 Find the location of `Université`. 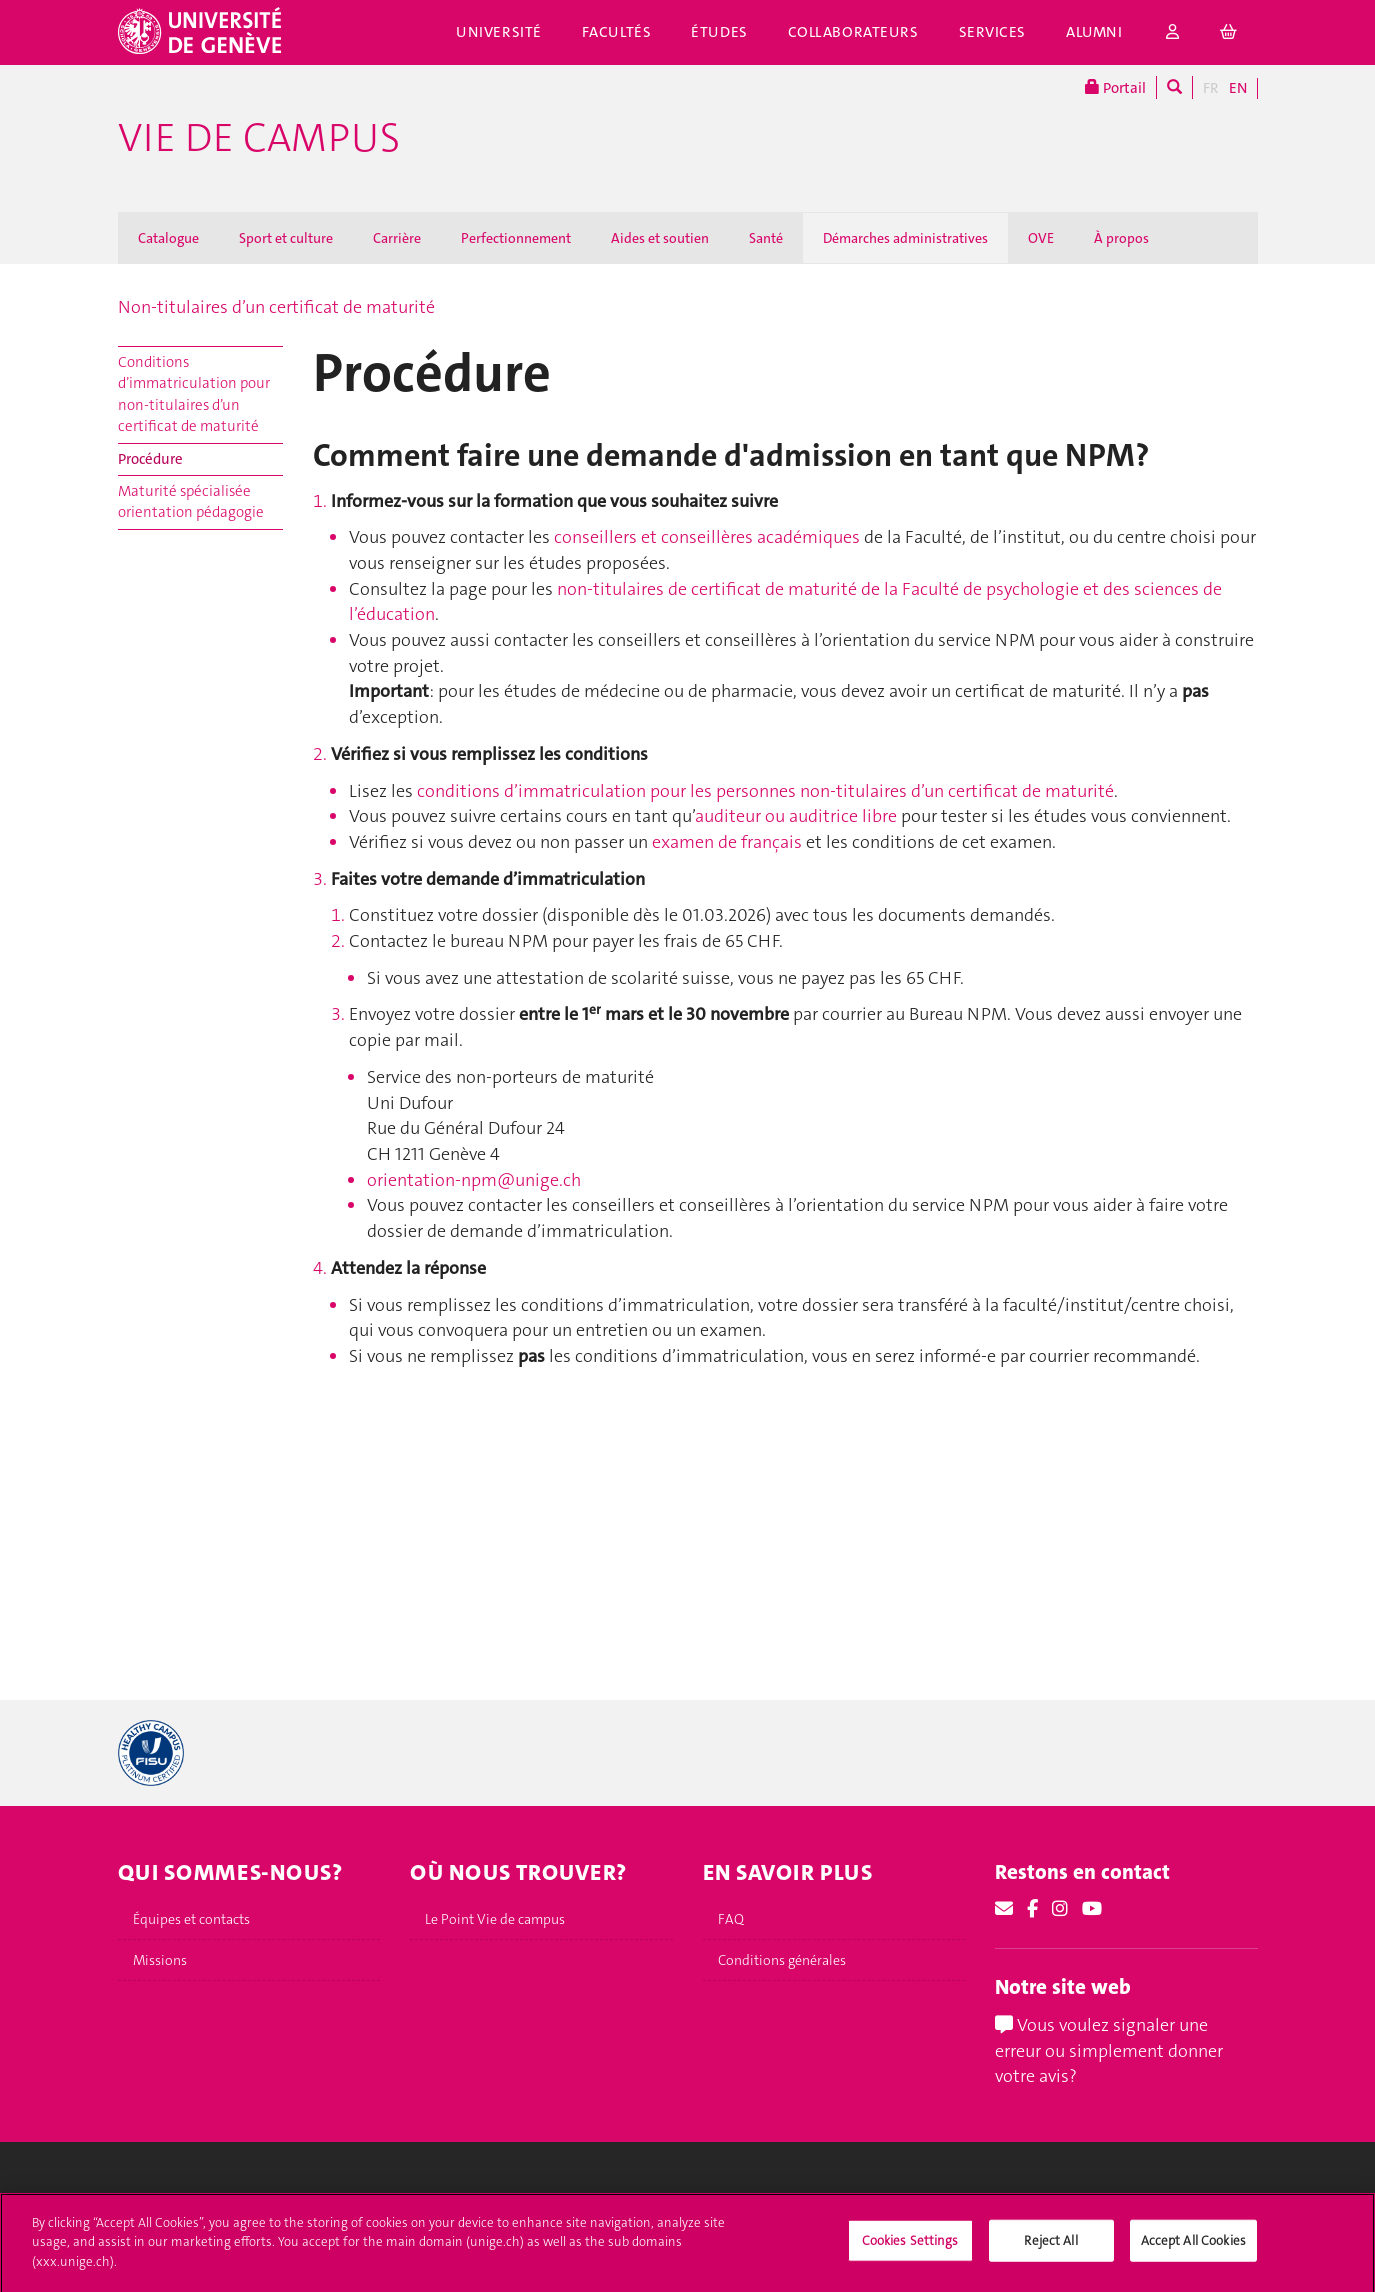

Université is located at coordinates (499, 32).